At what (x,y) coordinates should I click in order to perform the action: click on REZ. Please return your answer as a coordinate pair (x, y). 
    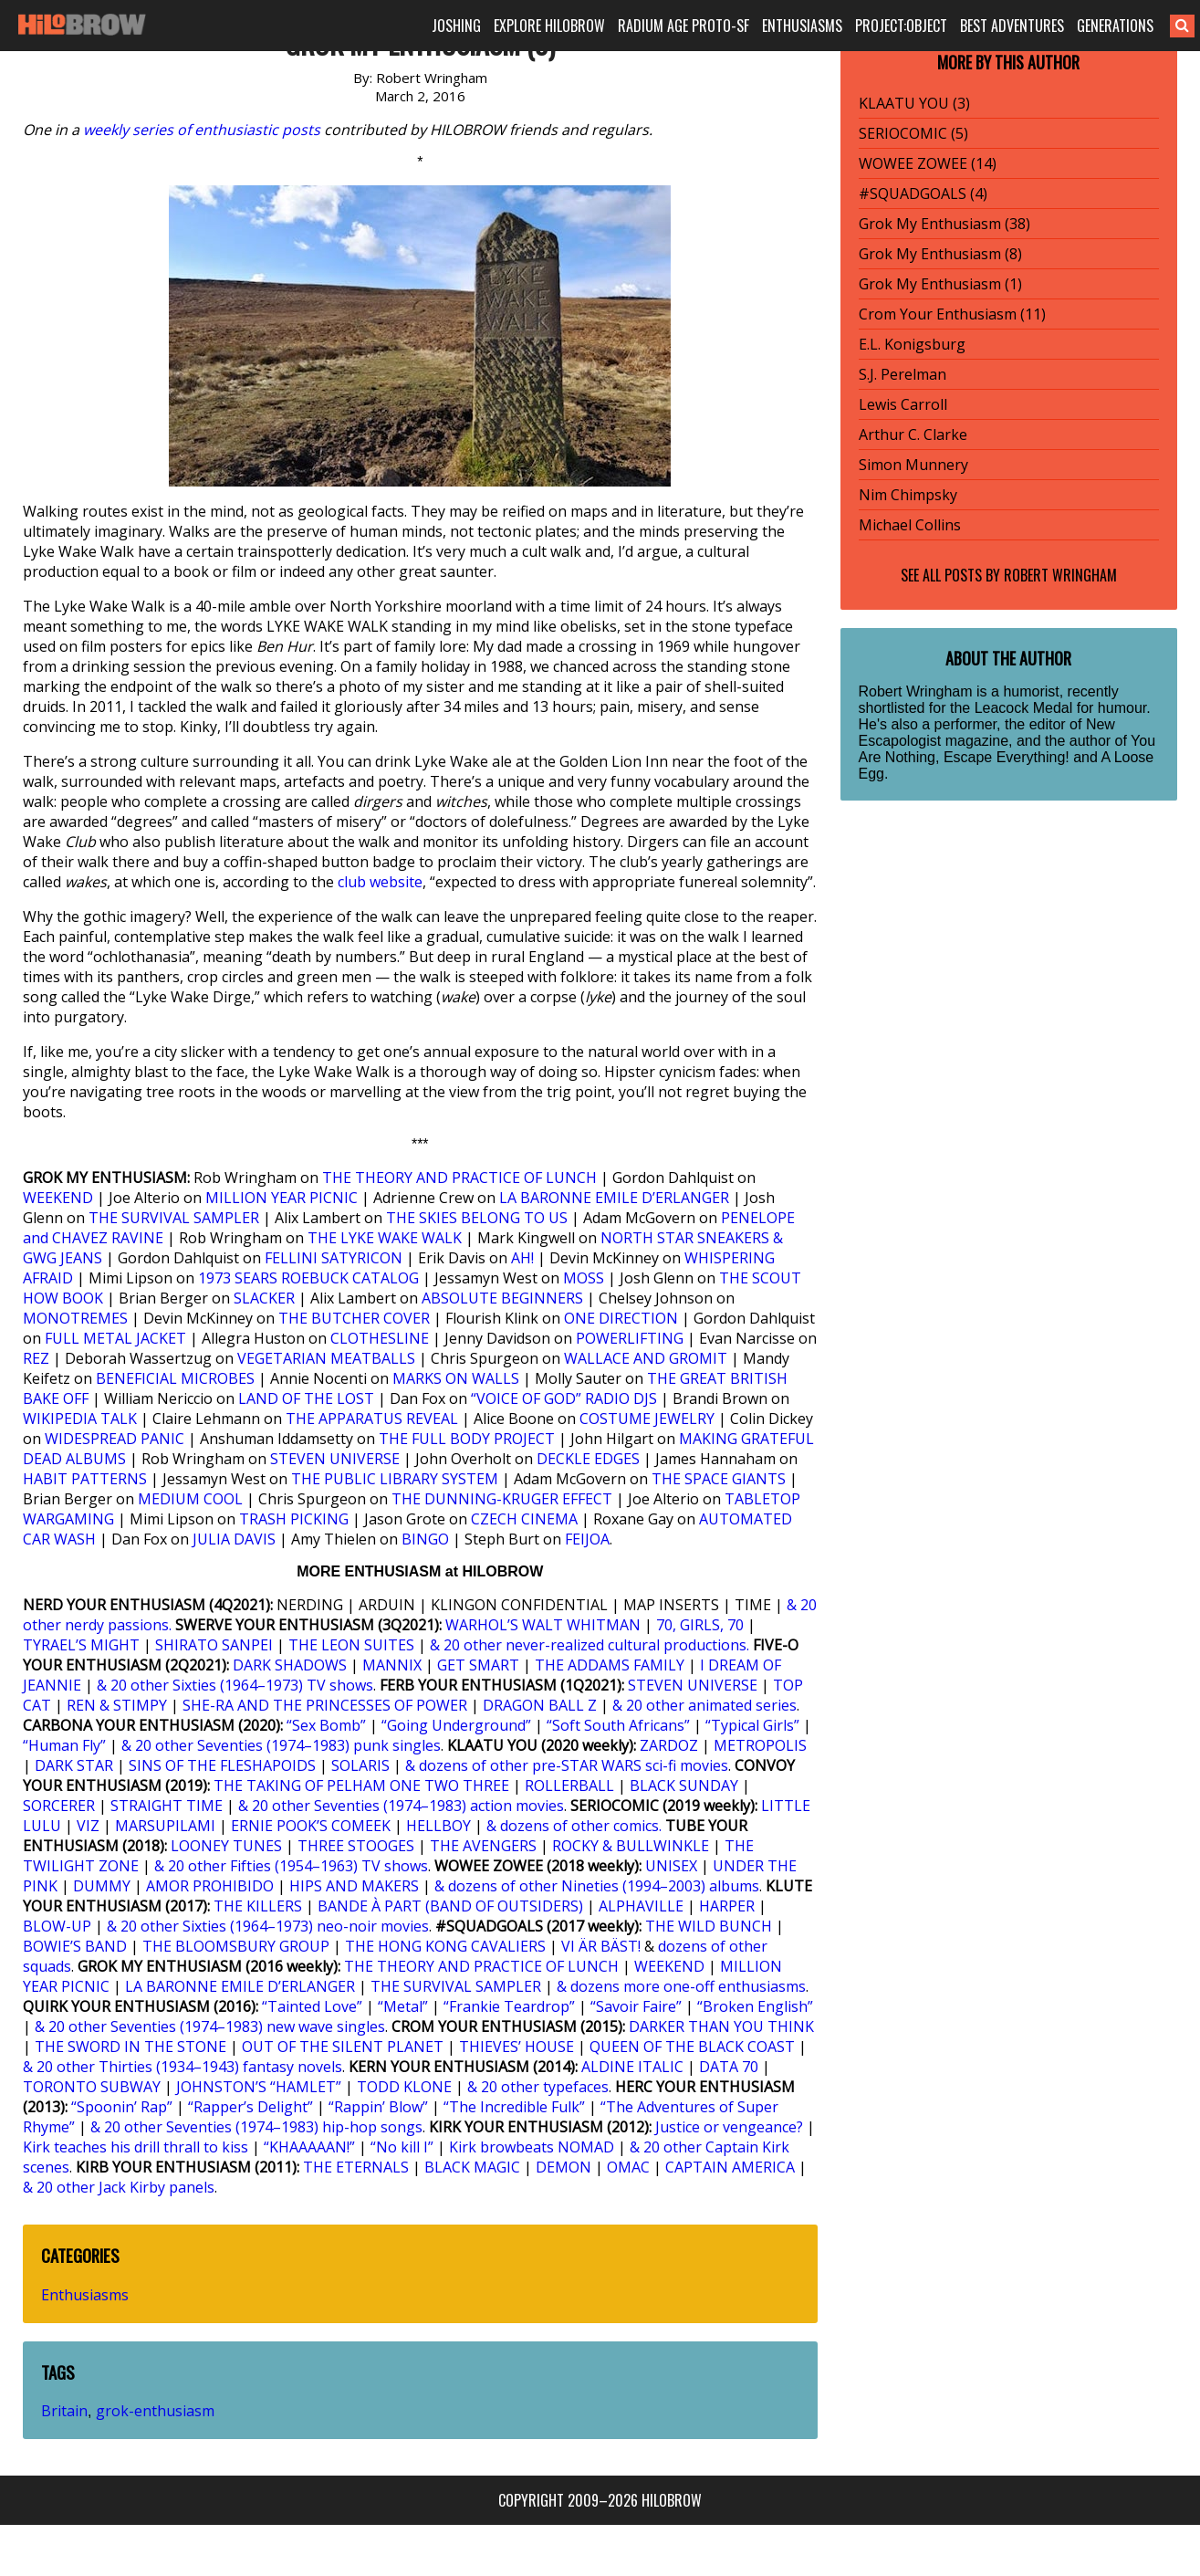
    Looking at the image, I should click on (36, 1358).